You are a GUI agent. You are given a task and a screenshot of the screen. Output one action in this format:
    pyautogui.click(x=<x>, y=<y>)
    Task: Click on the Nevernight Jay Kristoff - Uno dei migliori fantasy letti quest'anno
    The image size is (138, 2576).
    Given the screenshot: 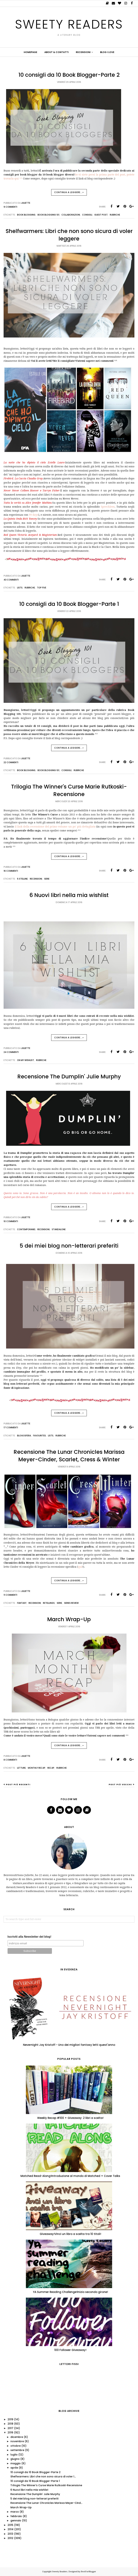 What is the action you would take?
    pyautogui.click(x=69, y=2045)
    